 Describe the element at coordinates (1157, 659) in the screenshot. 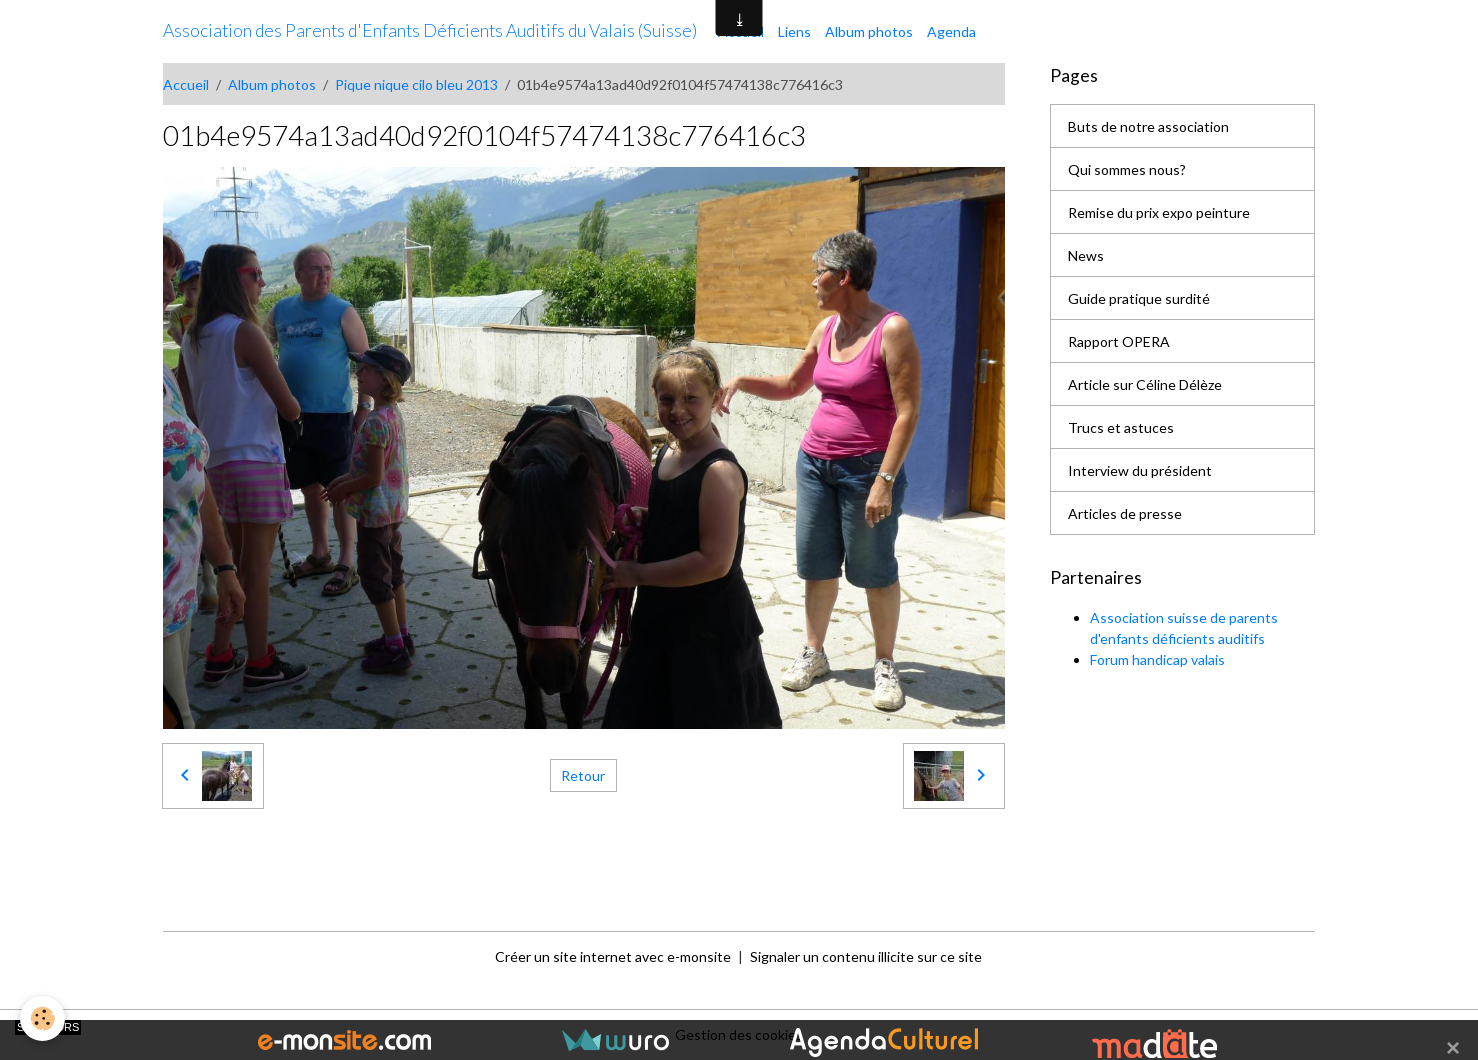

I see `Forum handicap valais` at that location.